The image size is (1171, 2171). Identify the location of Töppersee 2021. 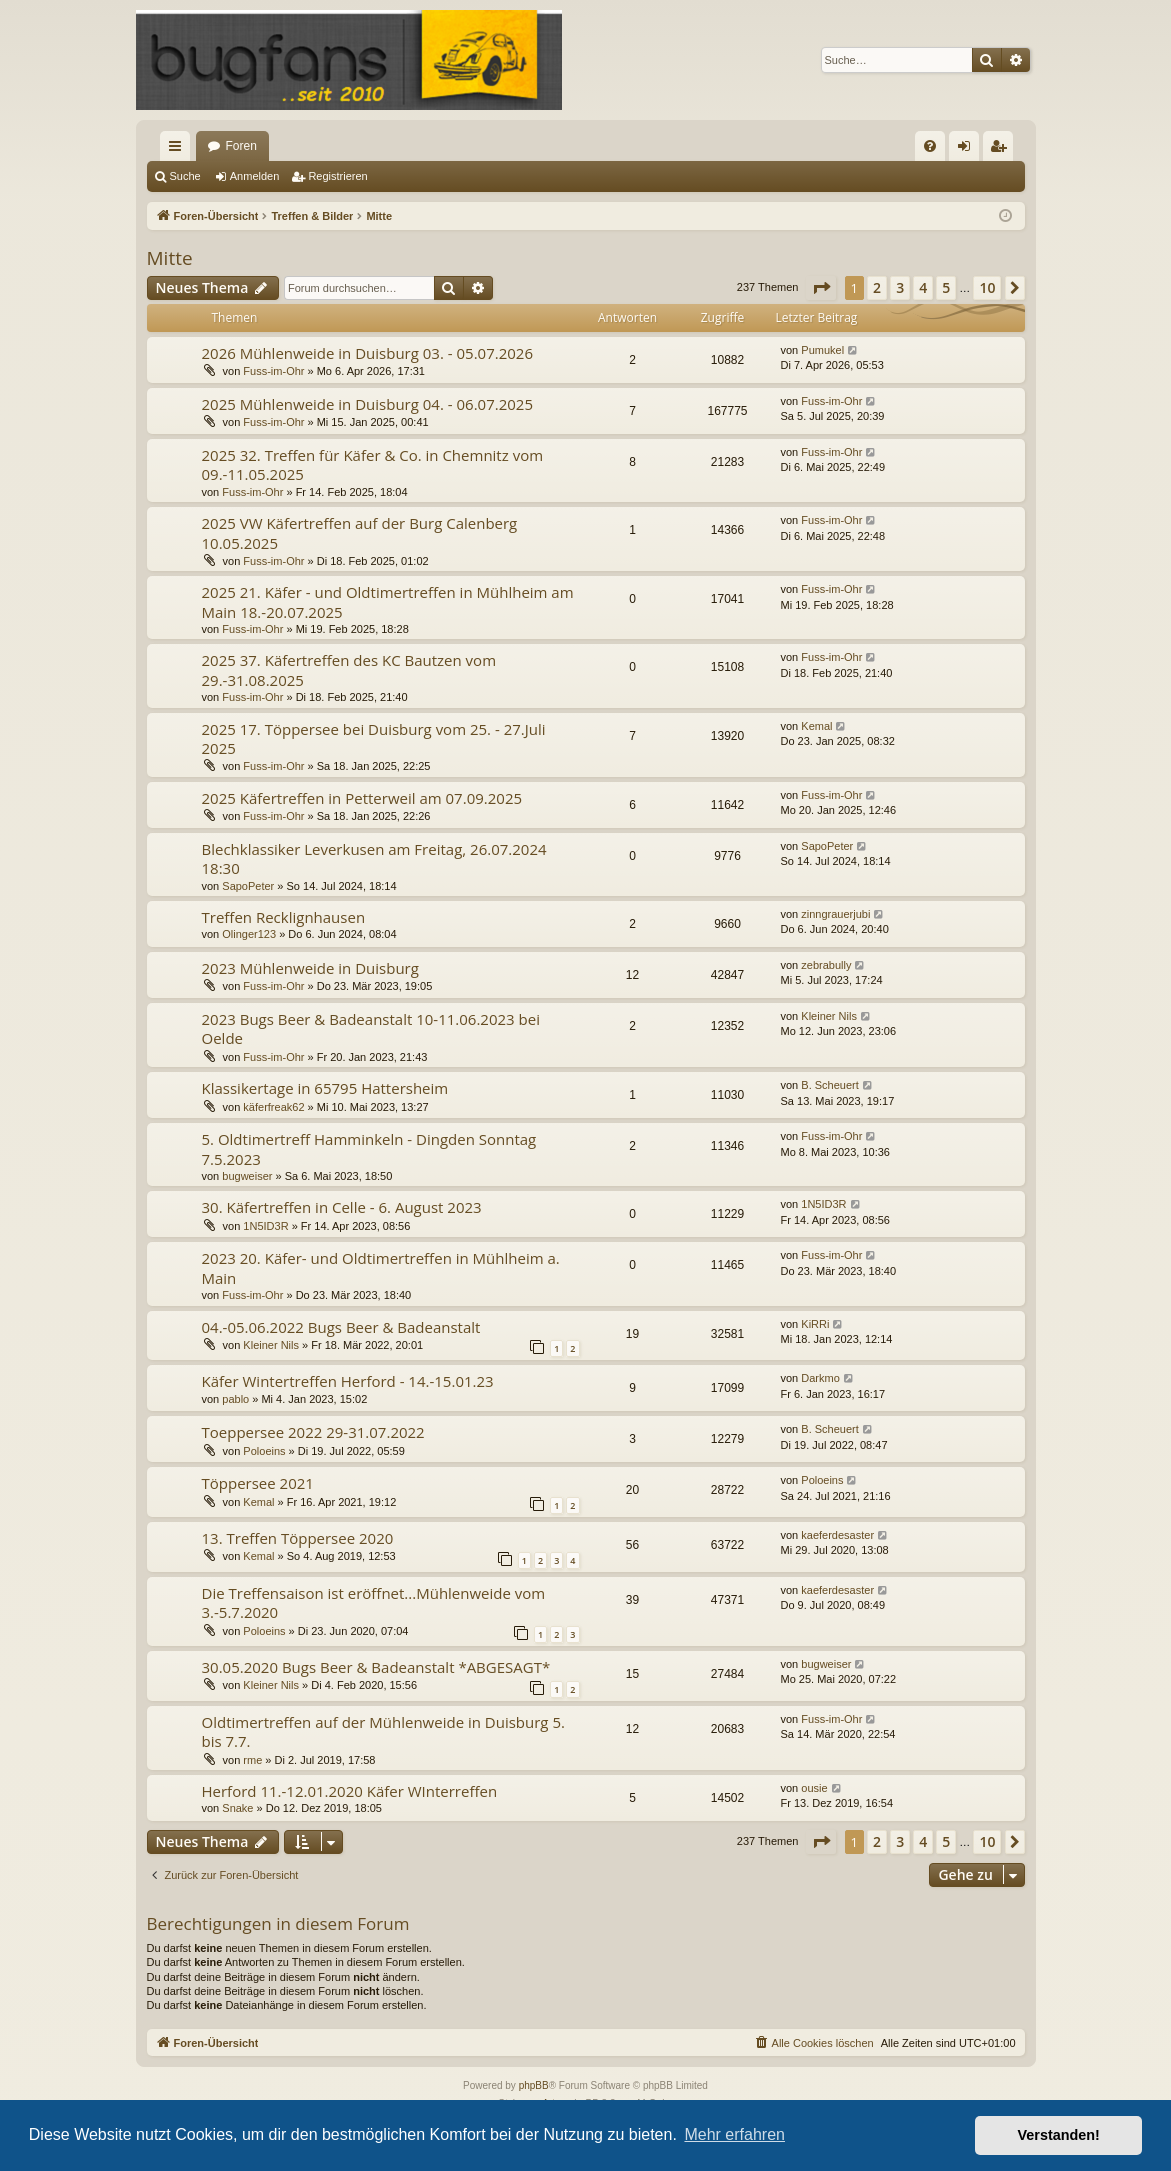
(258, 1483).